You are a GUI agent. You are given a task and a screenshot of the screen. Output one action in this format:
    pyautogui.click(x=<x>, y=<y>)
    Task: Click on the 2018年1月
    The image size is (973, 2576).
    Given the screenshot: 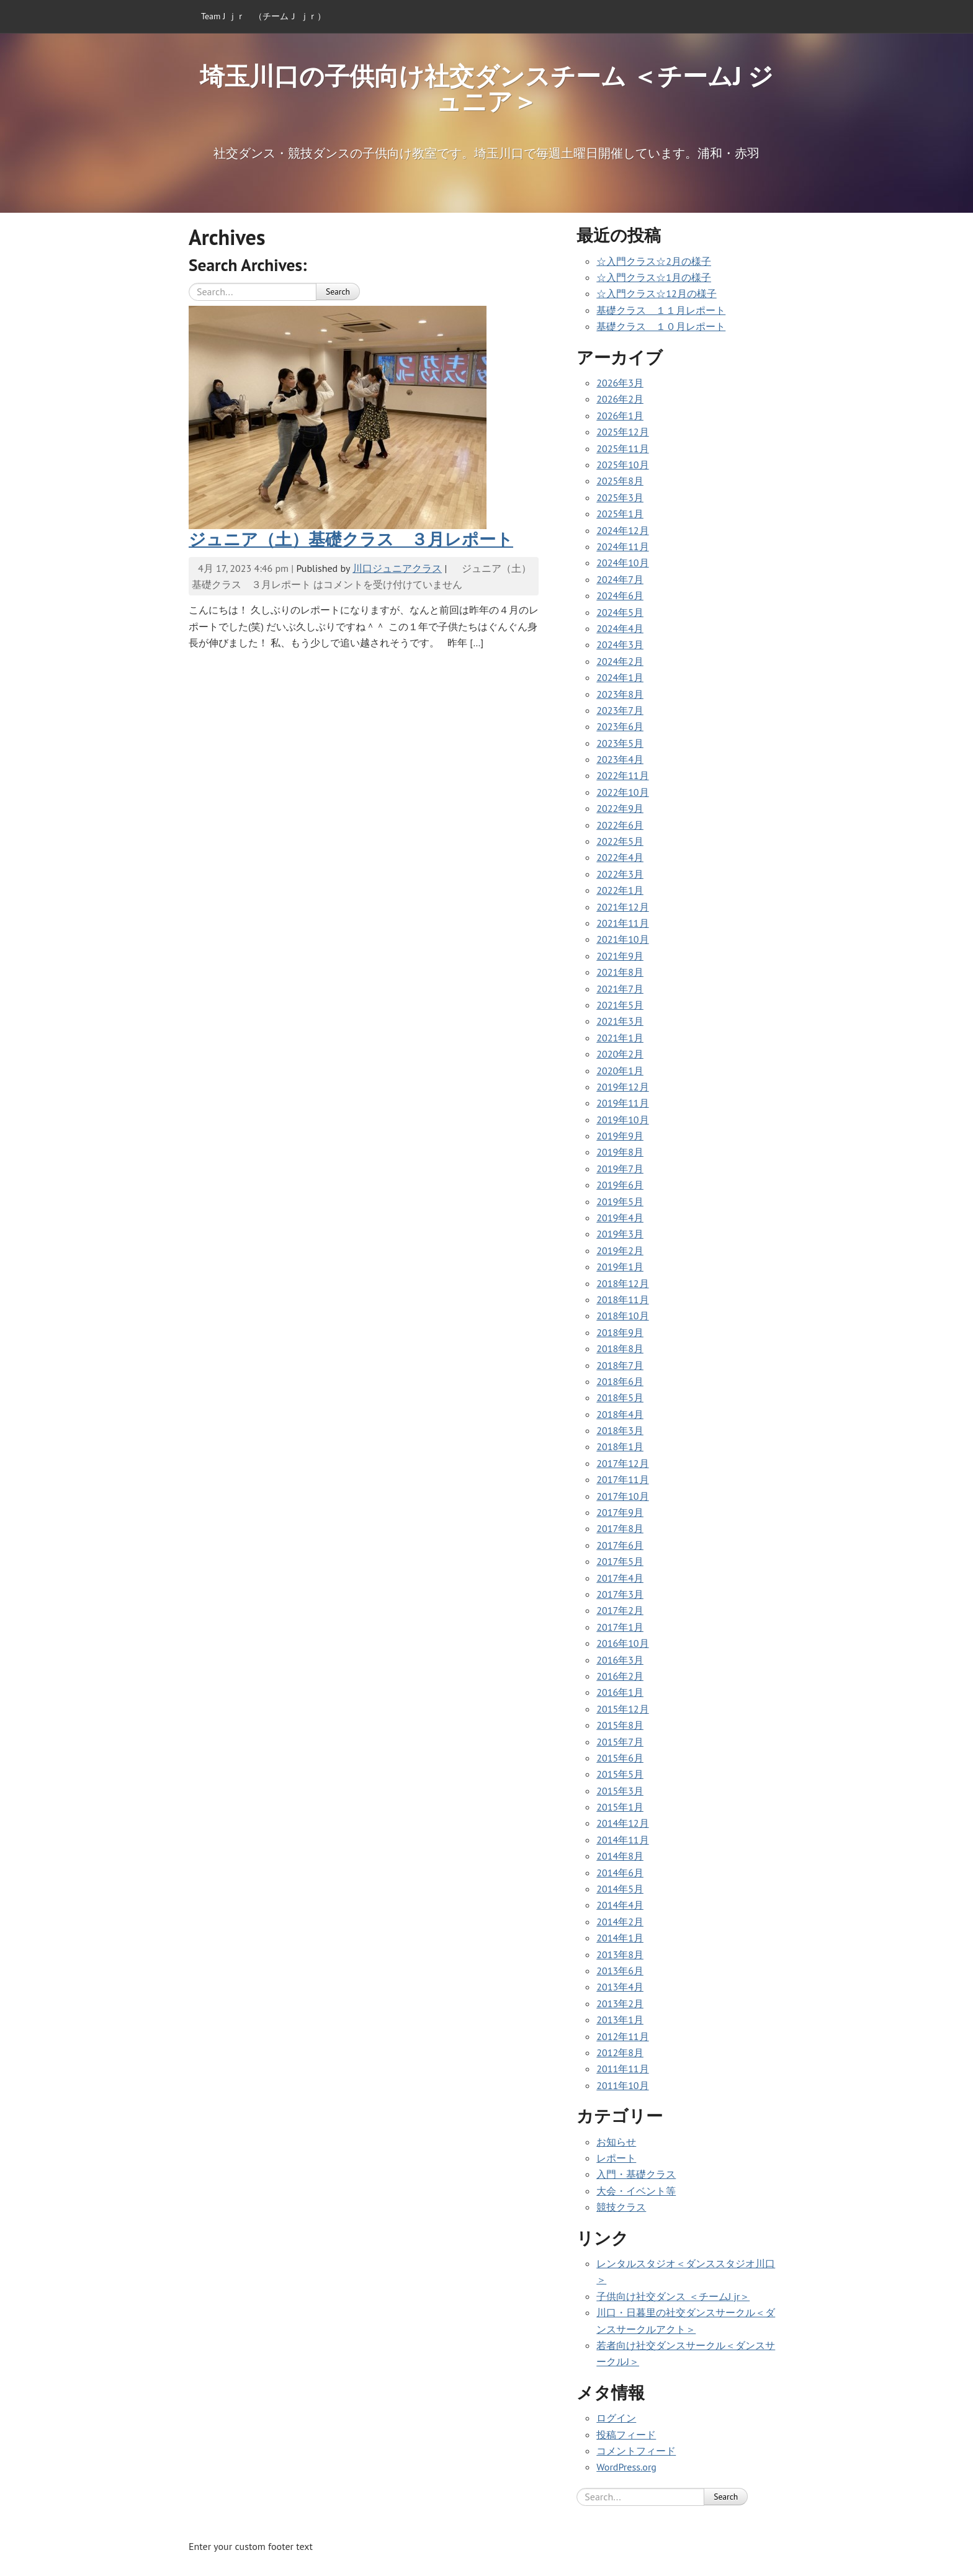 What is the action you would take?
    pyautogui.click(x=619, y=1446)
    